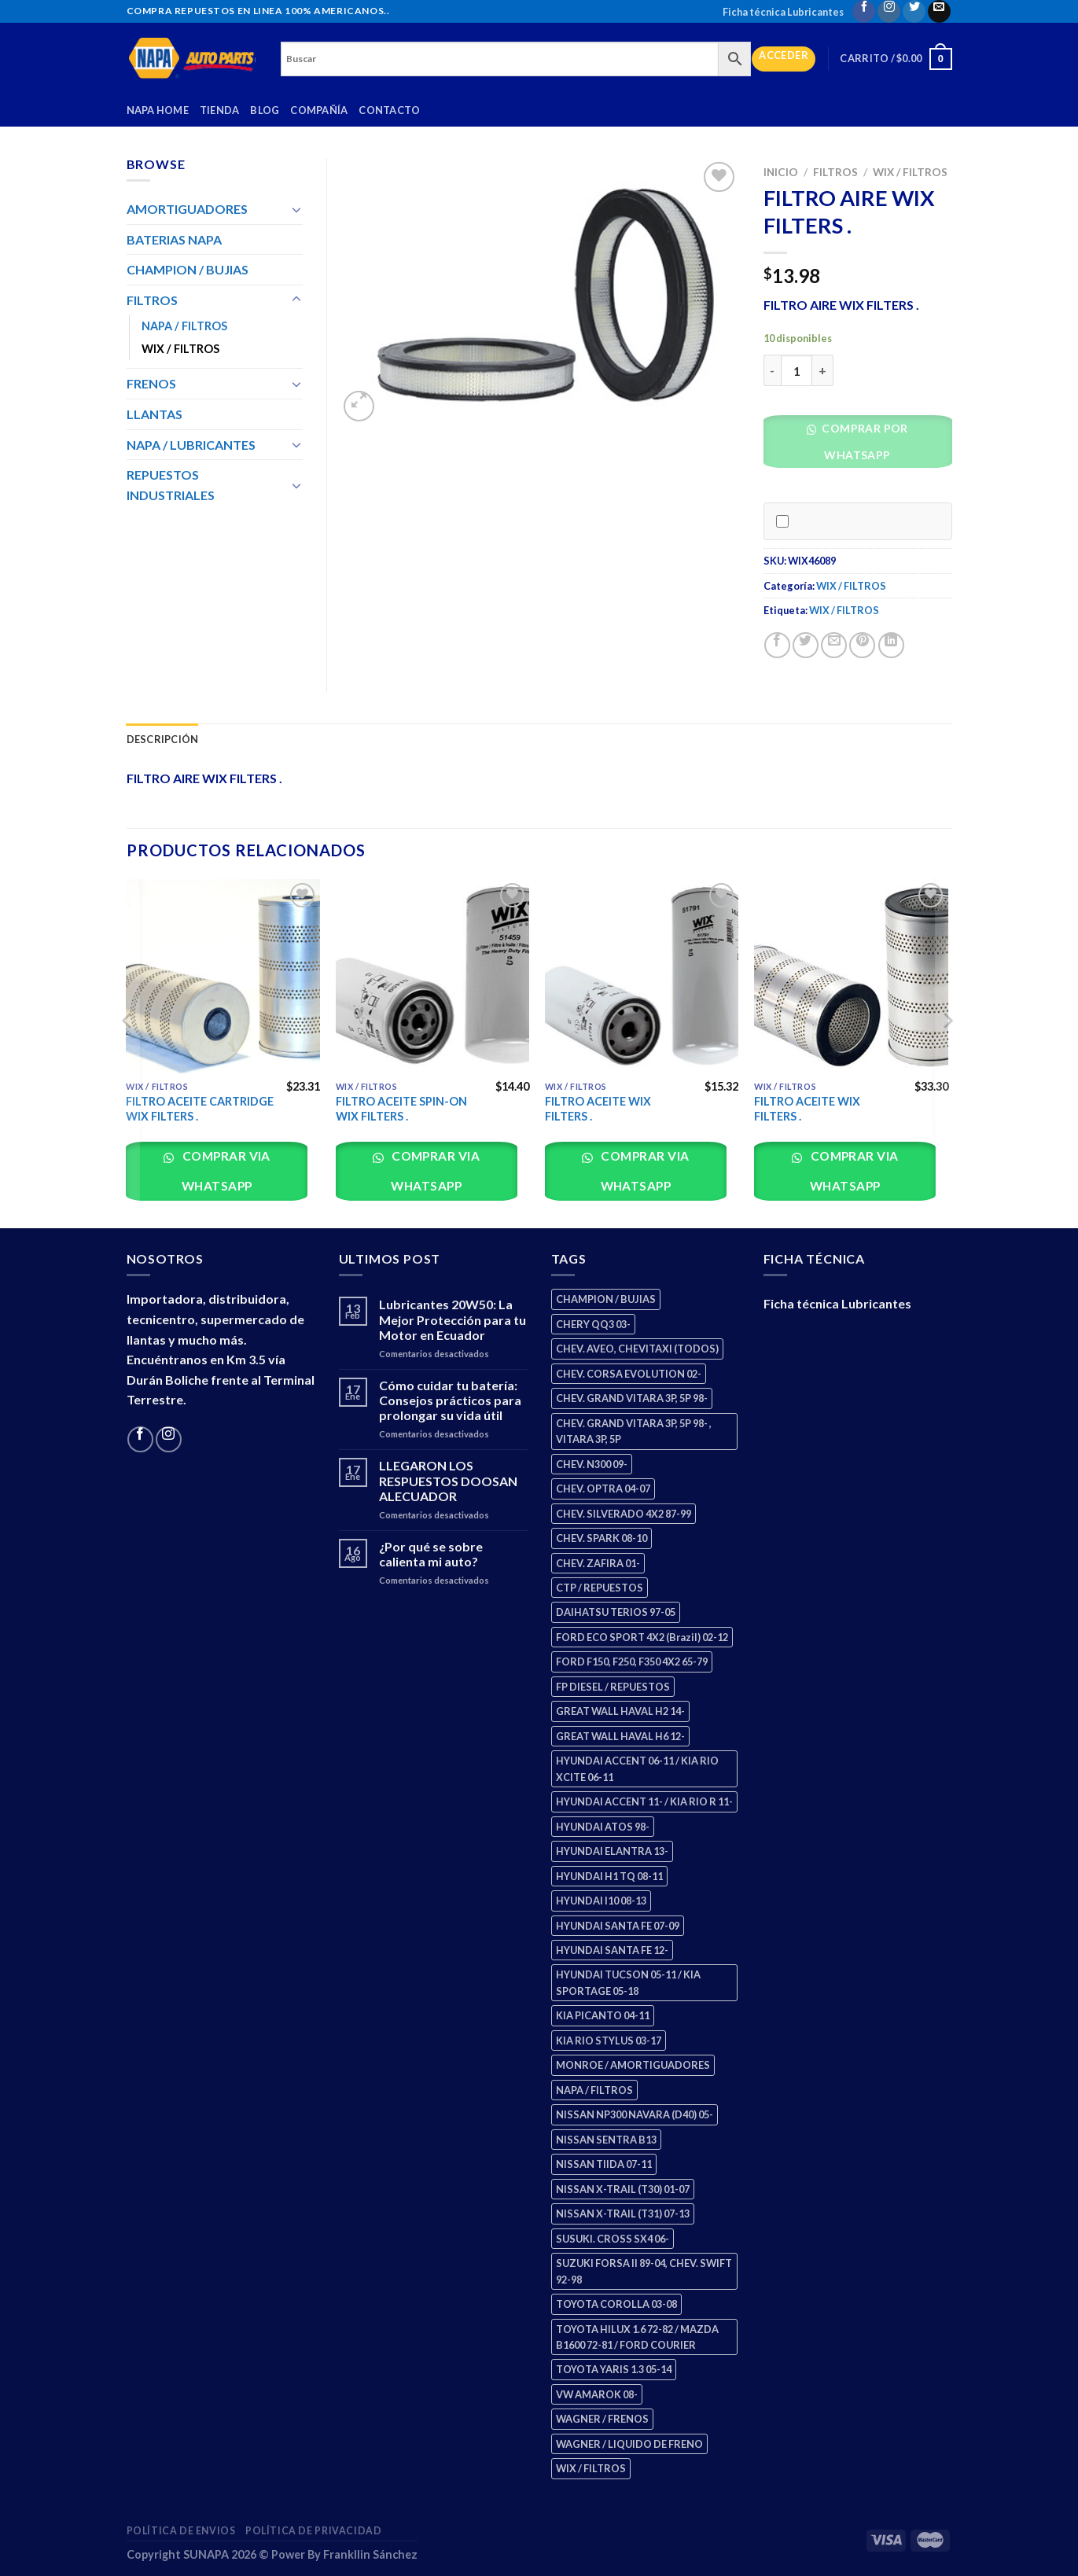 The image size is (1078, 2576). What do you see at coordinates (616, 2304) in the screenshot?
I see `TOYOTA COROLLA 03-08 [TOYOTA COROLLA 03-08 (1 producto)]` at bounding box center [616, 2304].